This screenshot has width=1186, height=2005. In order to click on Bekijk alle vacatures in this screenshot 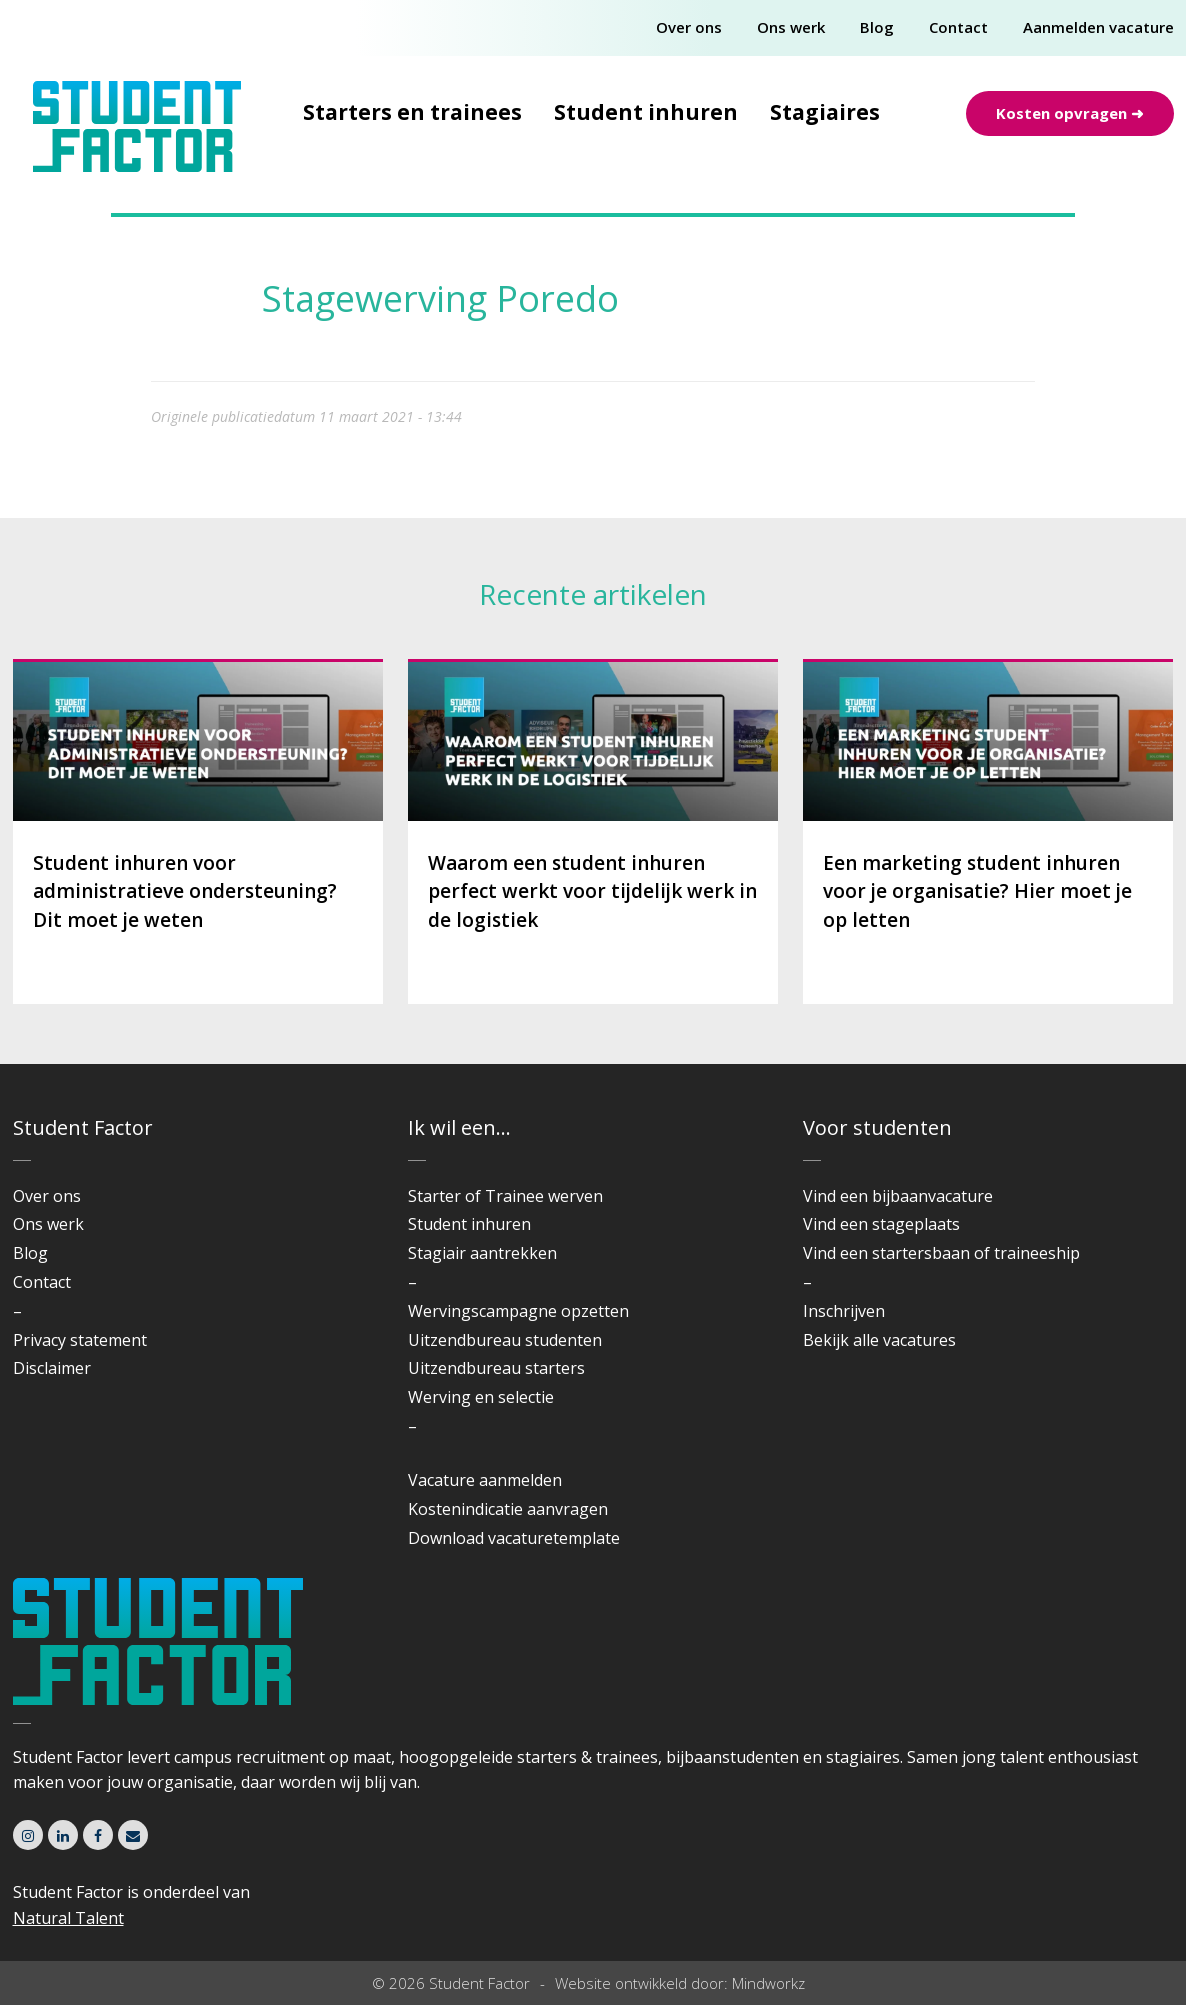, I will do `click(879, 1340)`.